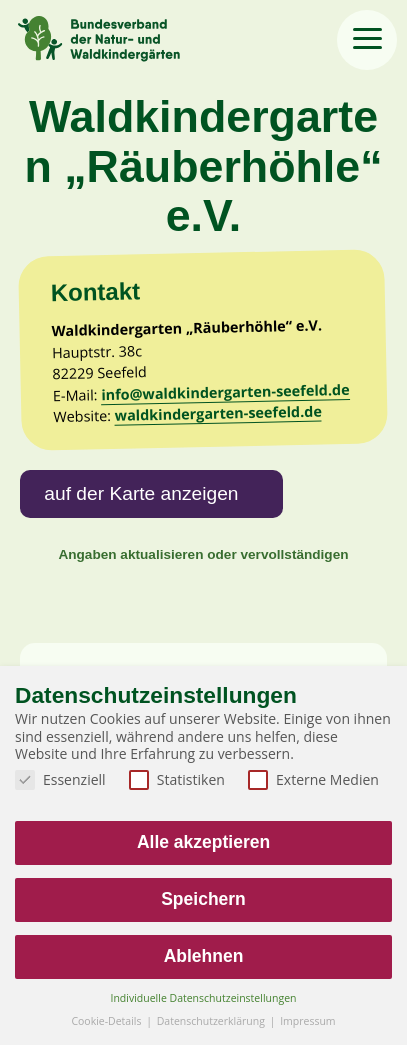 The image size is (407, 1045). What do you see at coordinates (212, 1021) in the screenshot?
I see `Datenschutzerklärung` at bounding box center [212, 1021].